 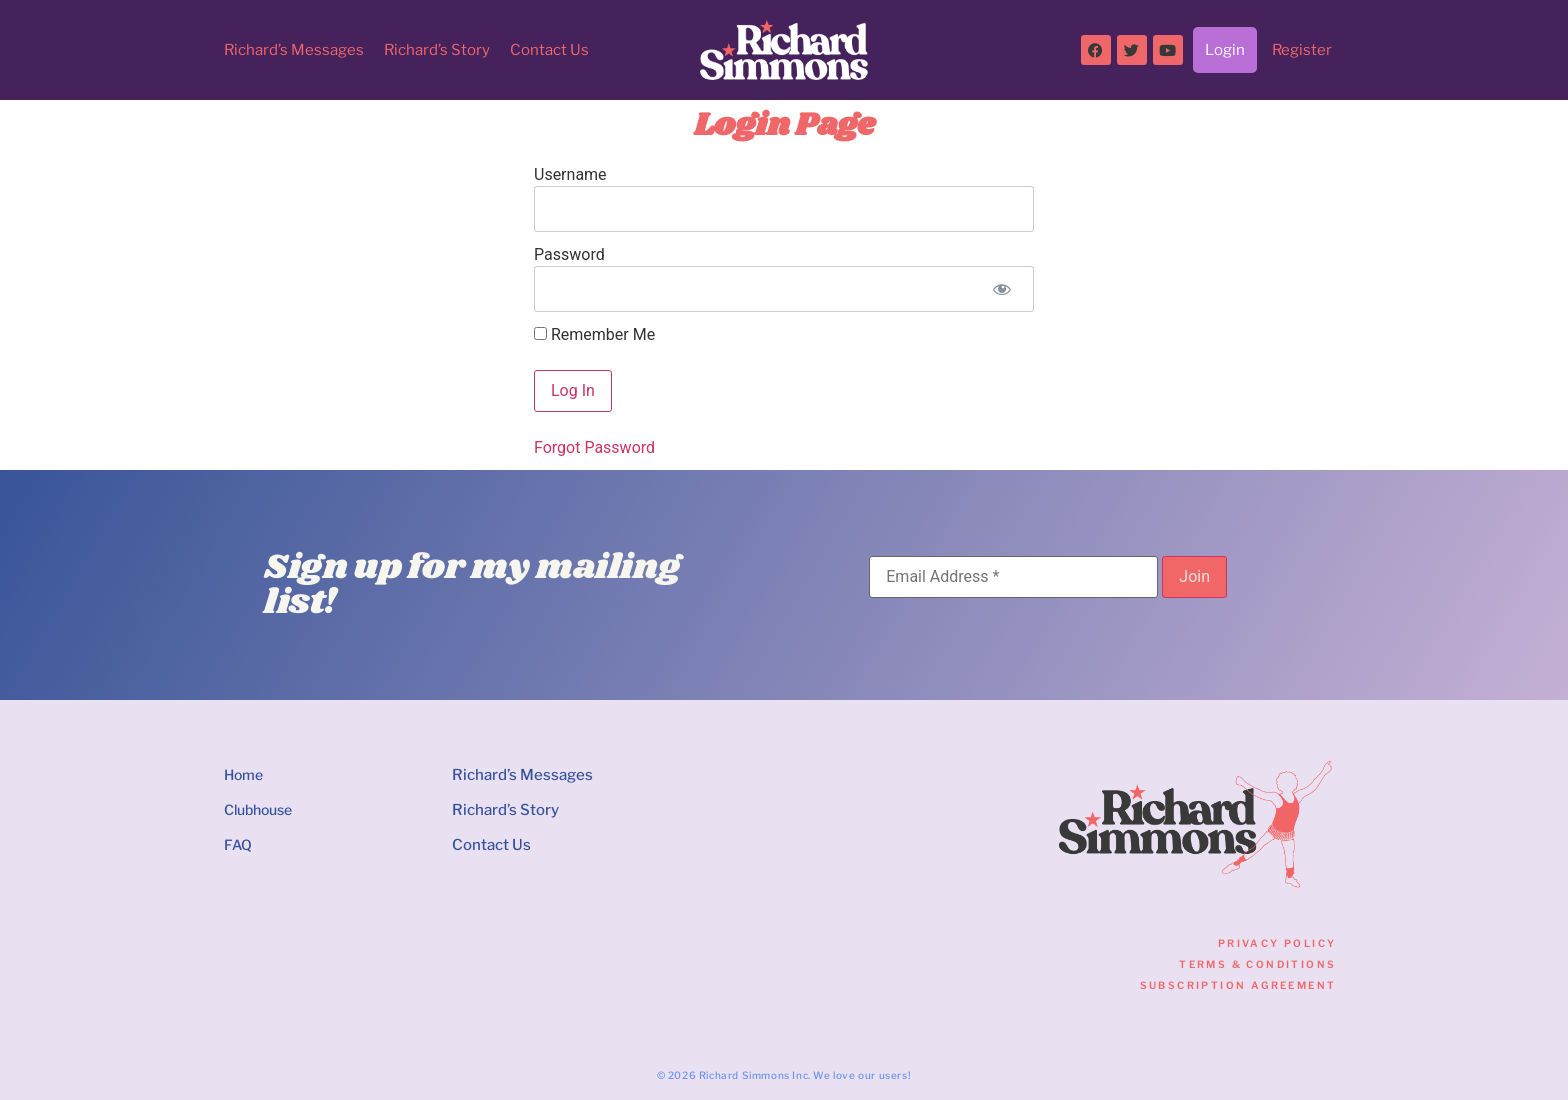 What do you see at coordinates (1225, 50) in the screenshot?
I see `Login` at bounding box center [1225, 50].